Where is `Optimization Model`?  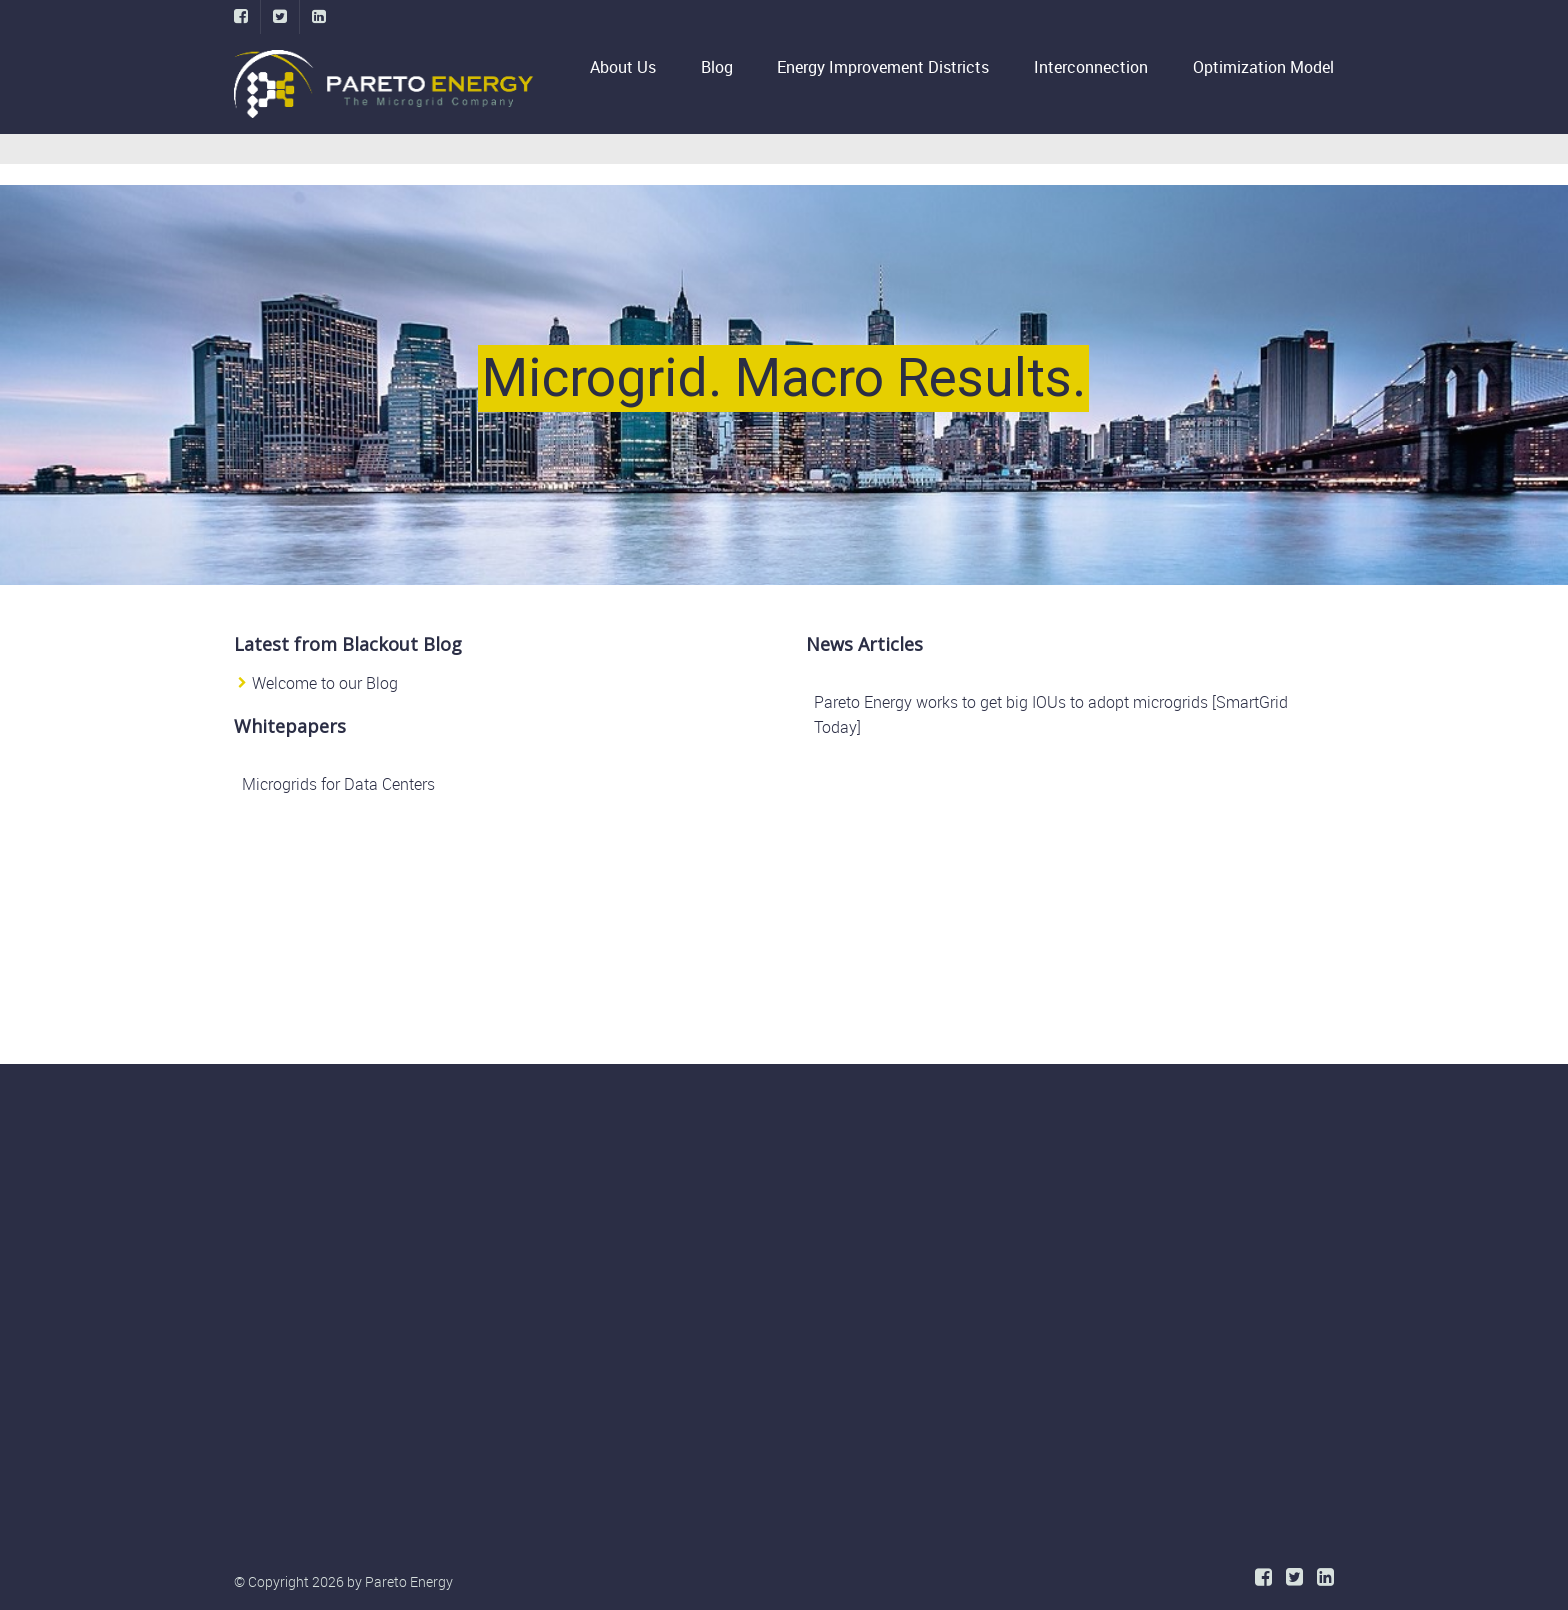
Optimization Model is located at coordinates (1263, 67).